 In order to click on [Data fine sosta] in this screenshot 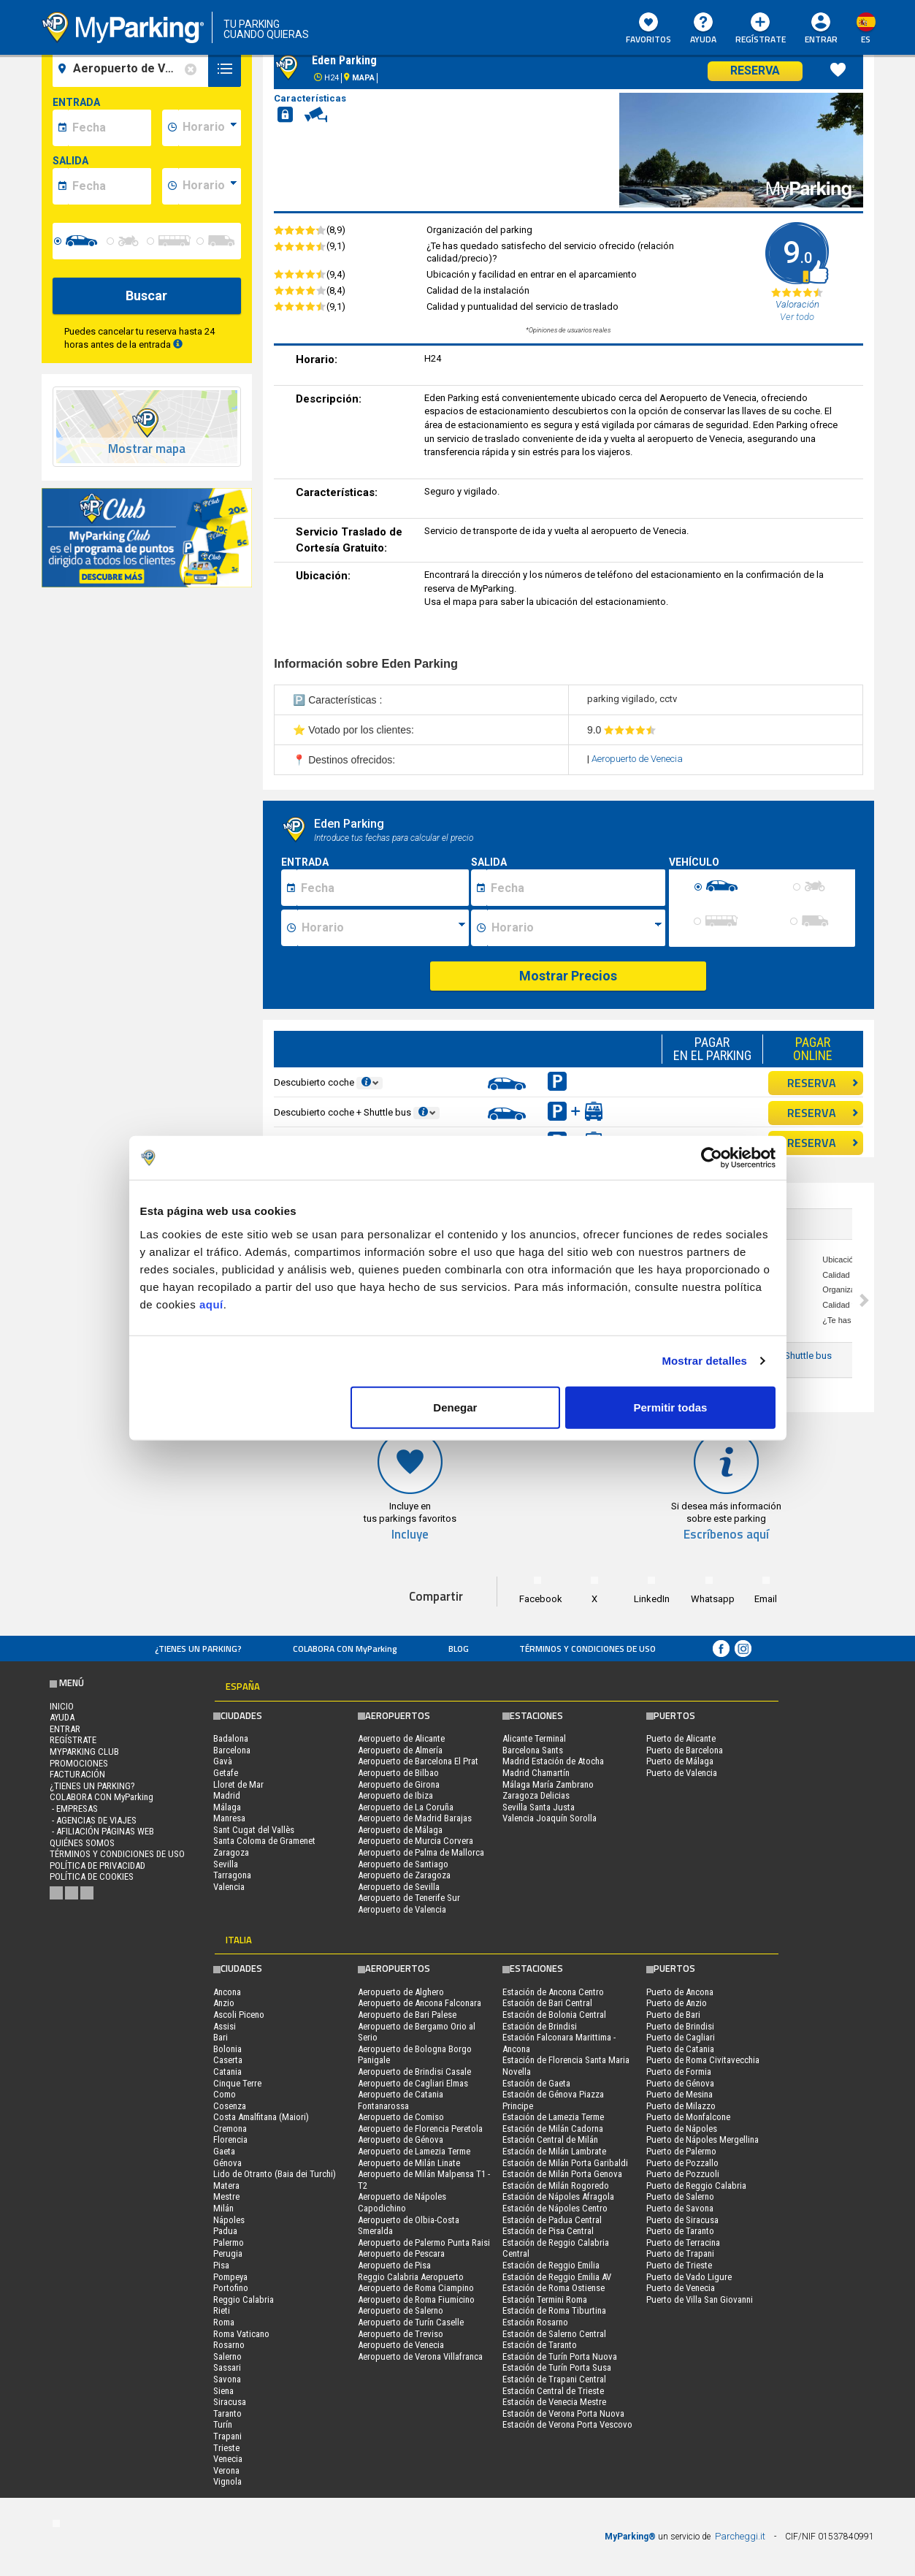, I will do `click(575, 887)`.